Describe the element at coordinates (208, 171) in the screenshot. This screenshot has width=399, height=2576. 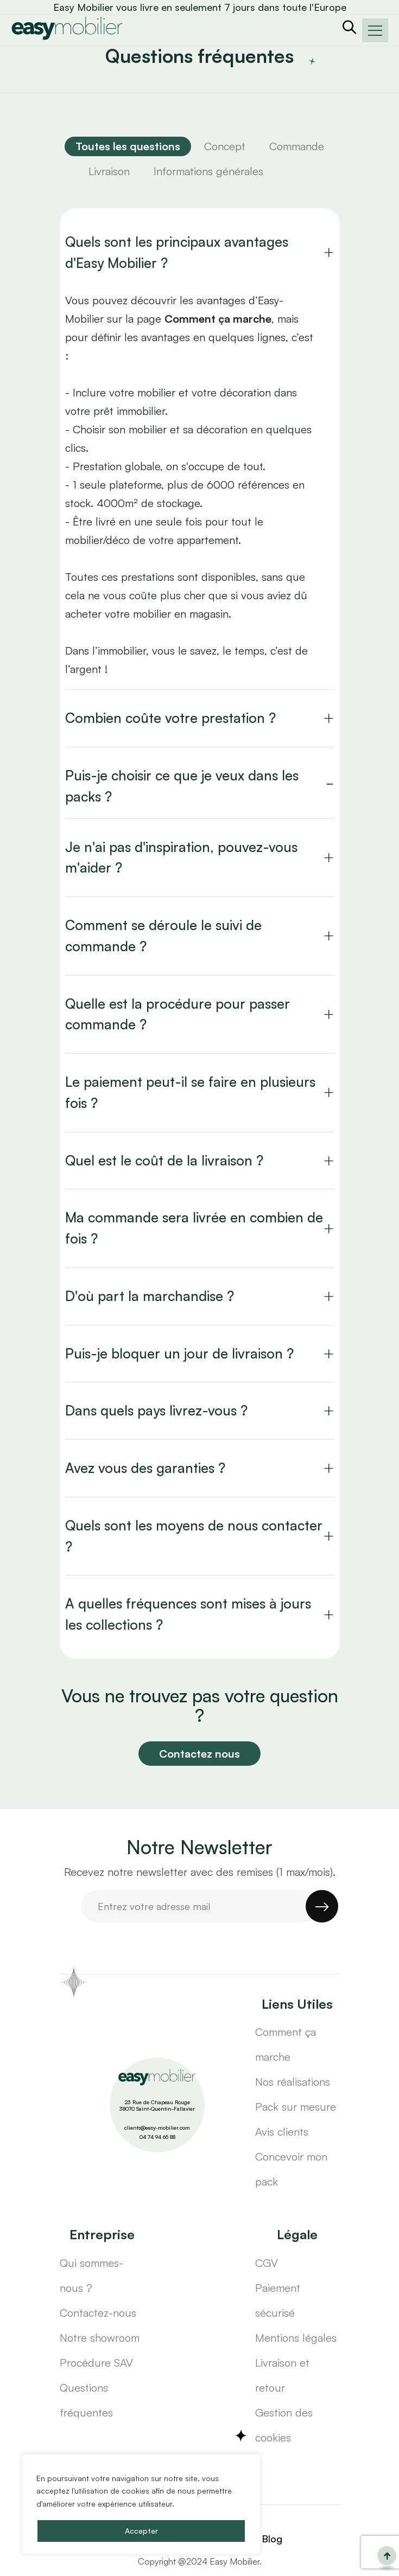
I see `Informations générales [tab]` at that location.